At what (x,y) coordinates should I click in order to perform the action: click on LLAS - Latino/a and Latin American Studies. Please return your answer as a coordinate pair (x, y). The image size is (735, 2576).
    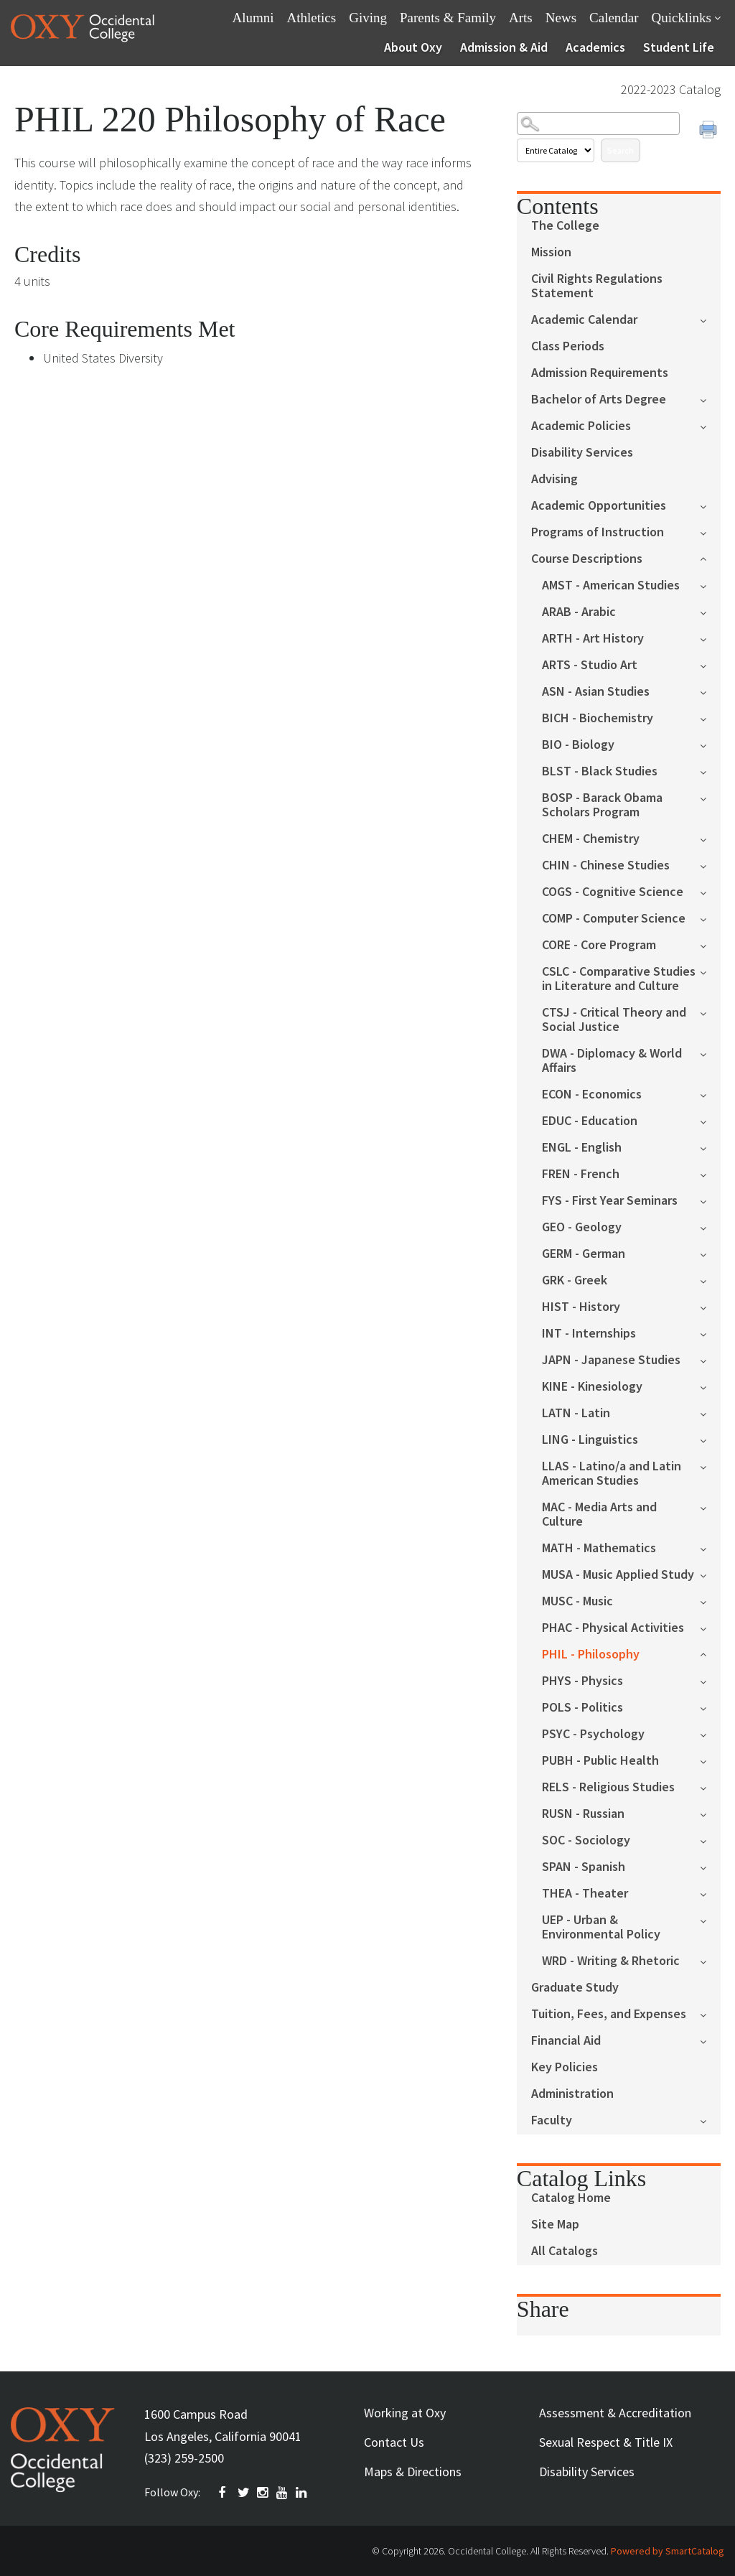
    Looking at the image, I should click on (611, 1473).